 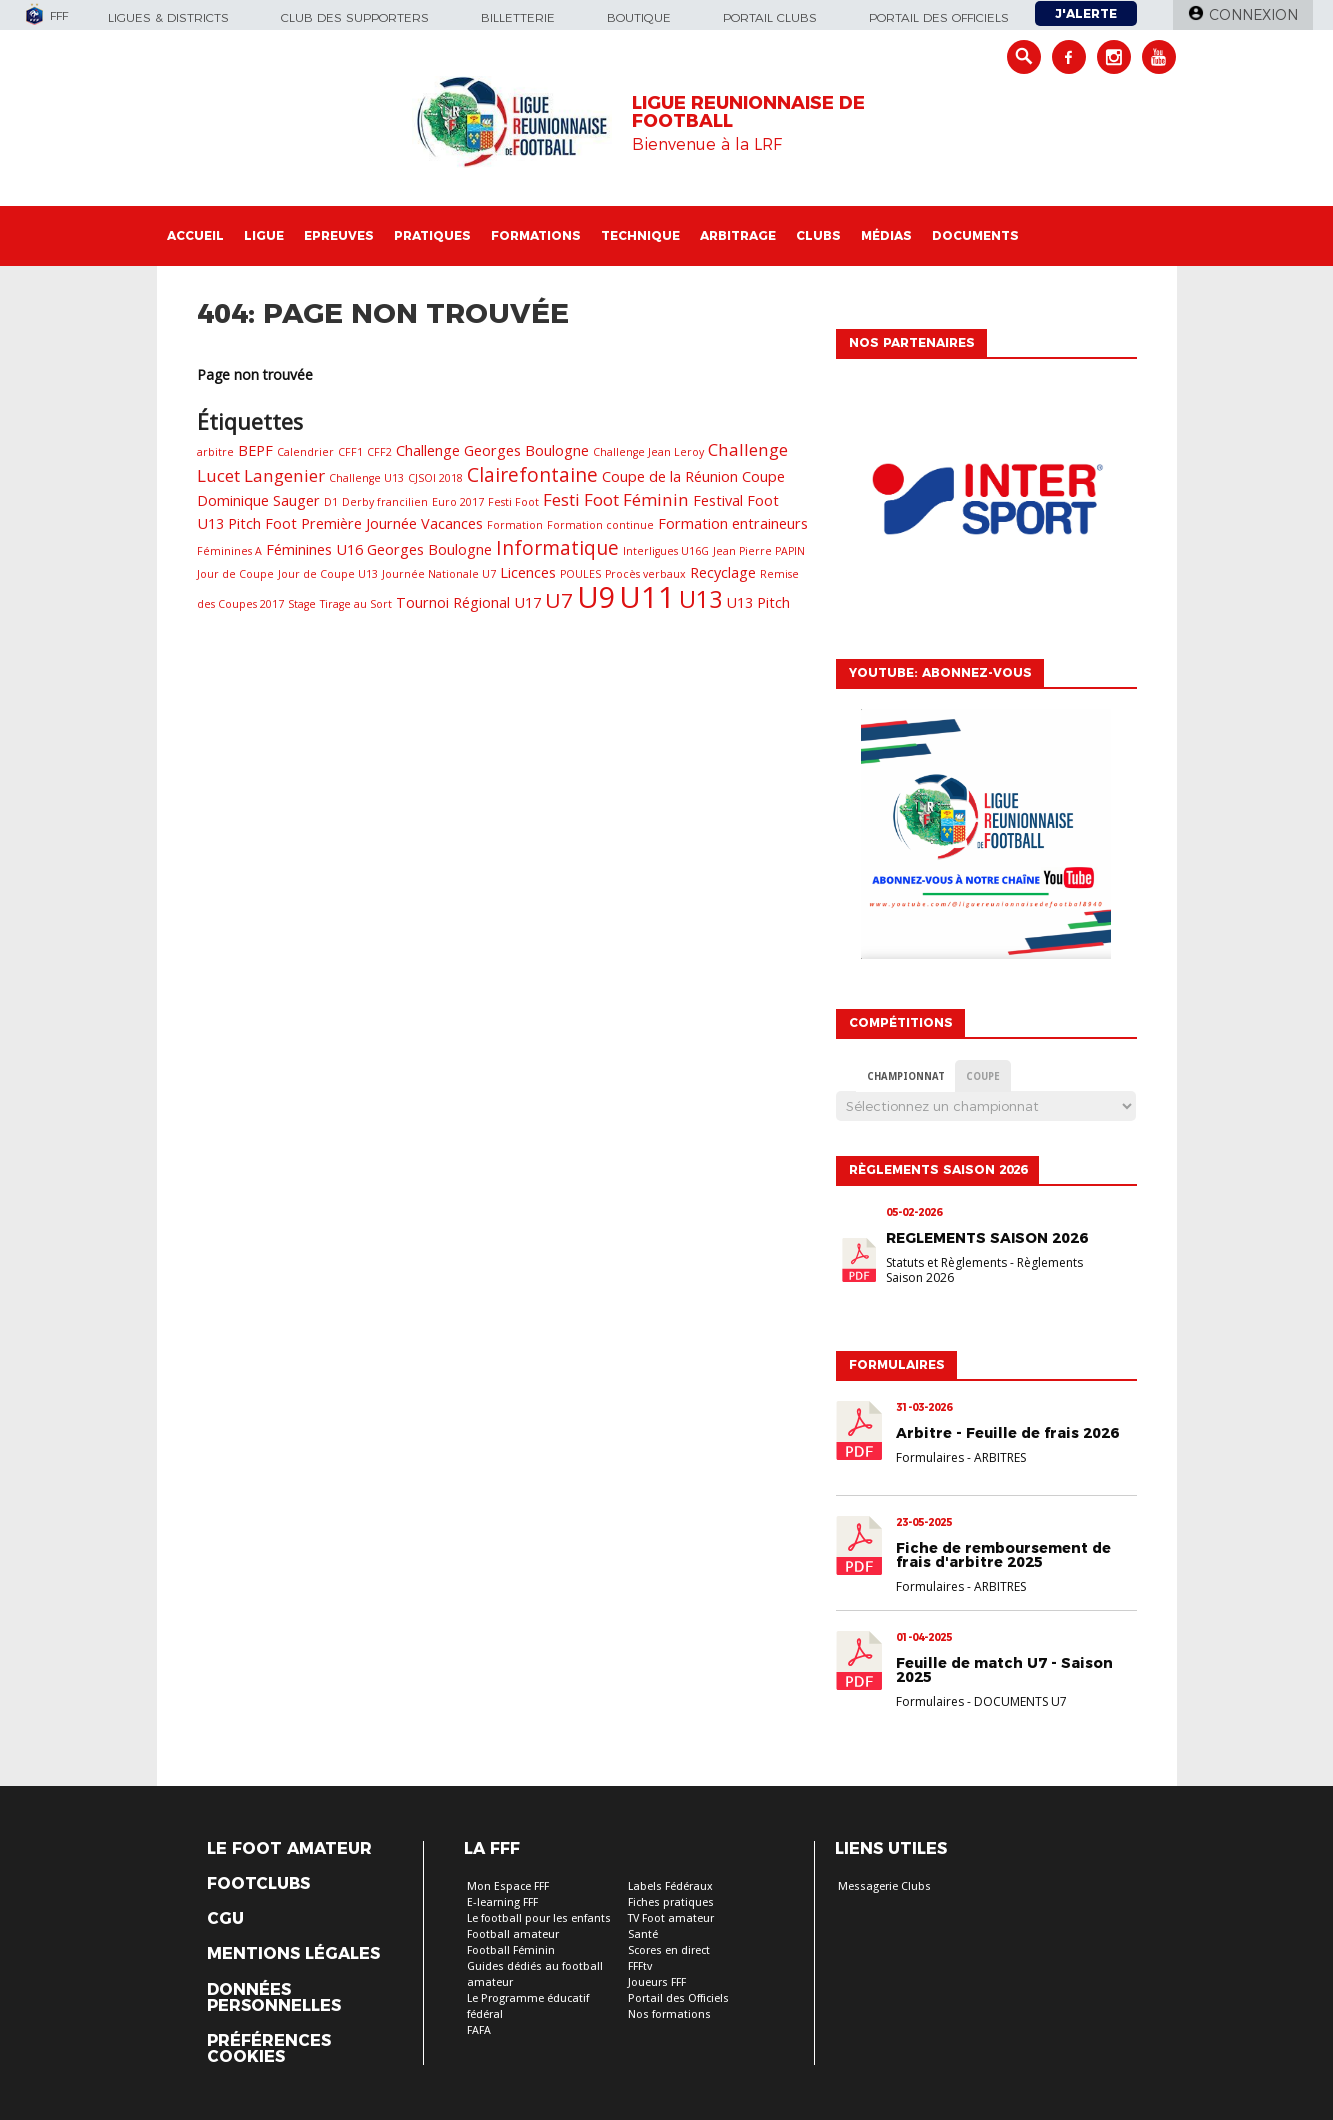 What do you see at coordinates (557, 548) in the screenshot?
I see `Informatique [Informatique (4 éléments)]` at bounding box center [557, 548].